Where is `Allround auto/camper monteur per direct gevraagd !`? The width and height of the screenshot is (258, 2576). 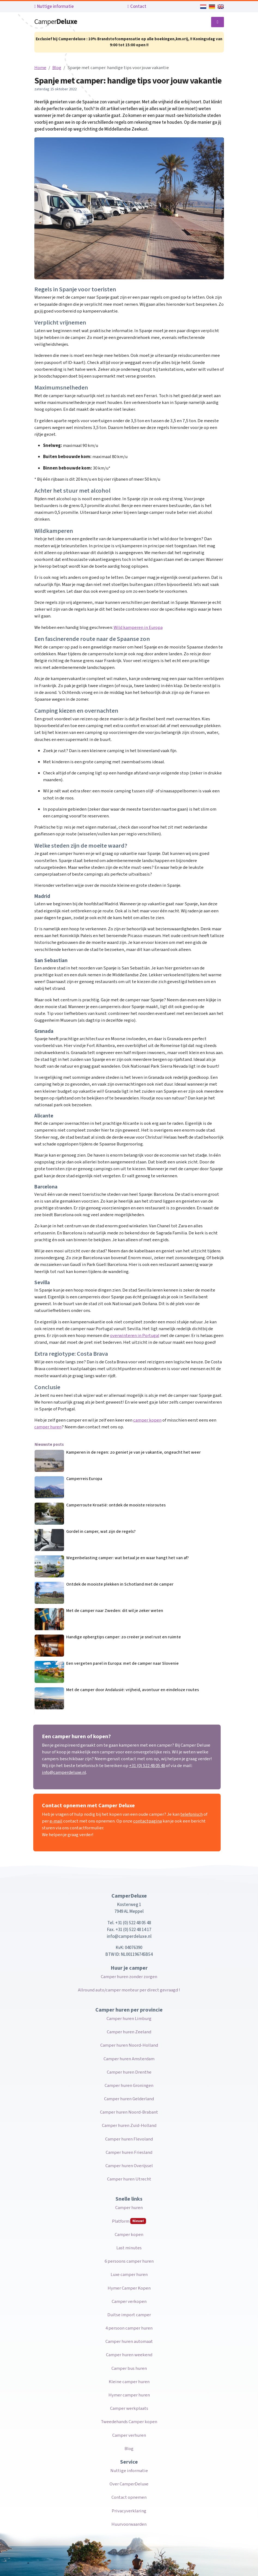
Allround auto/camper monteur per direct gevraagd ! is located at coordinates (129, 1990).